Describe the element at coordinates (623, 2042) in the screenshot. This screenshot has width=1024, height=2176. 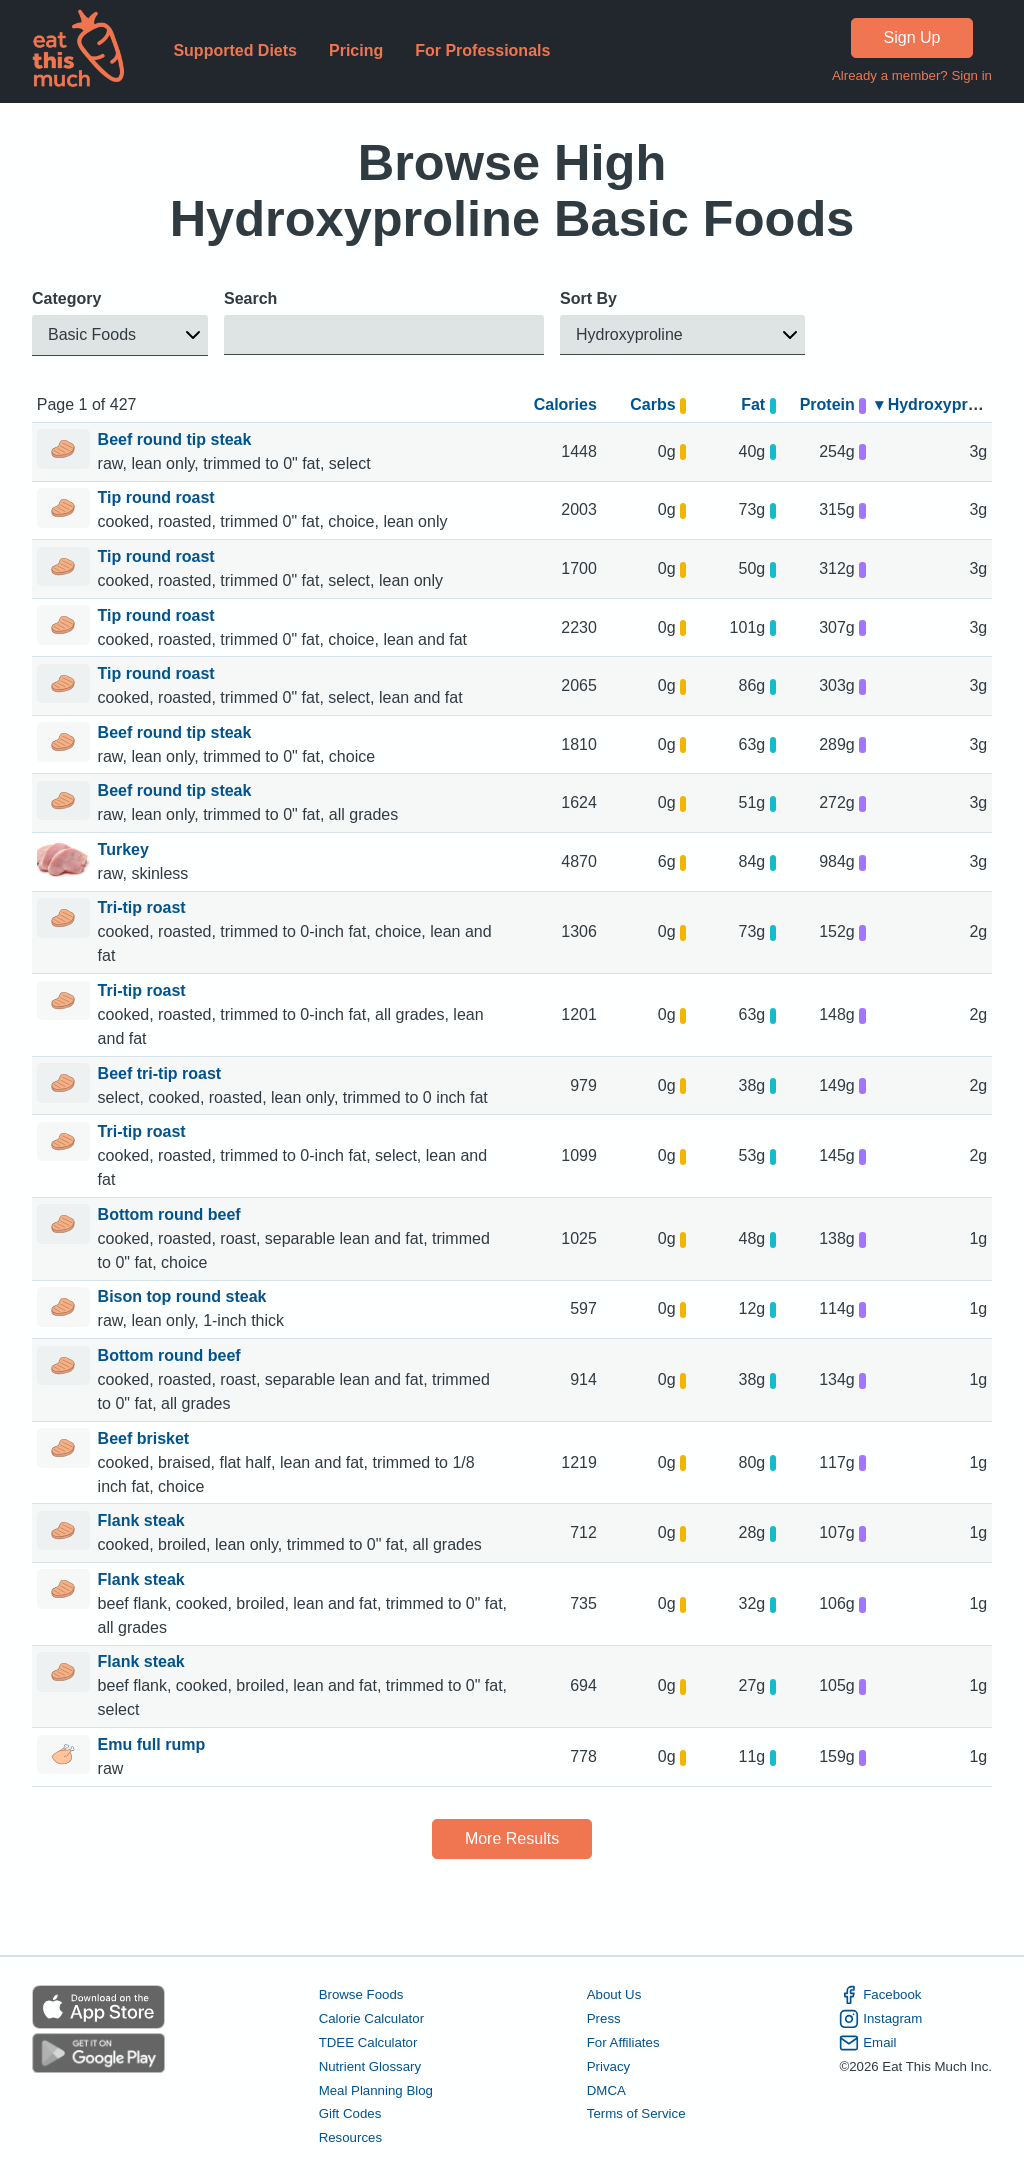
I see `For Affiliates` at that location.